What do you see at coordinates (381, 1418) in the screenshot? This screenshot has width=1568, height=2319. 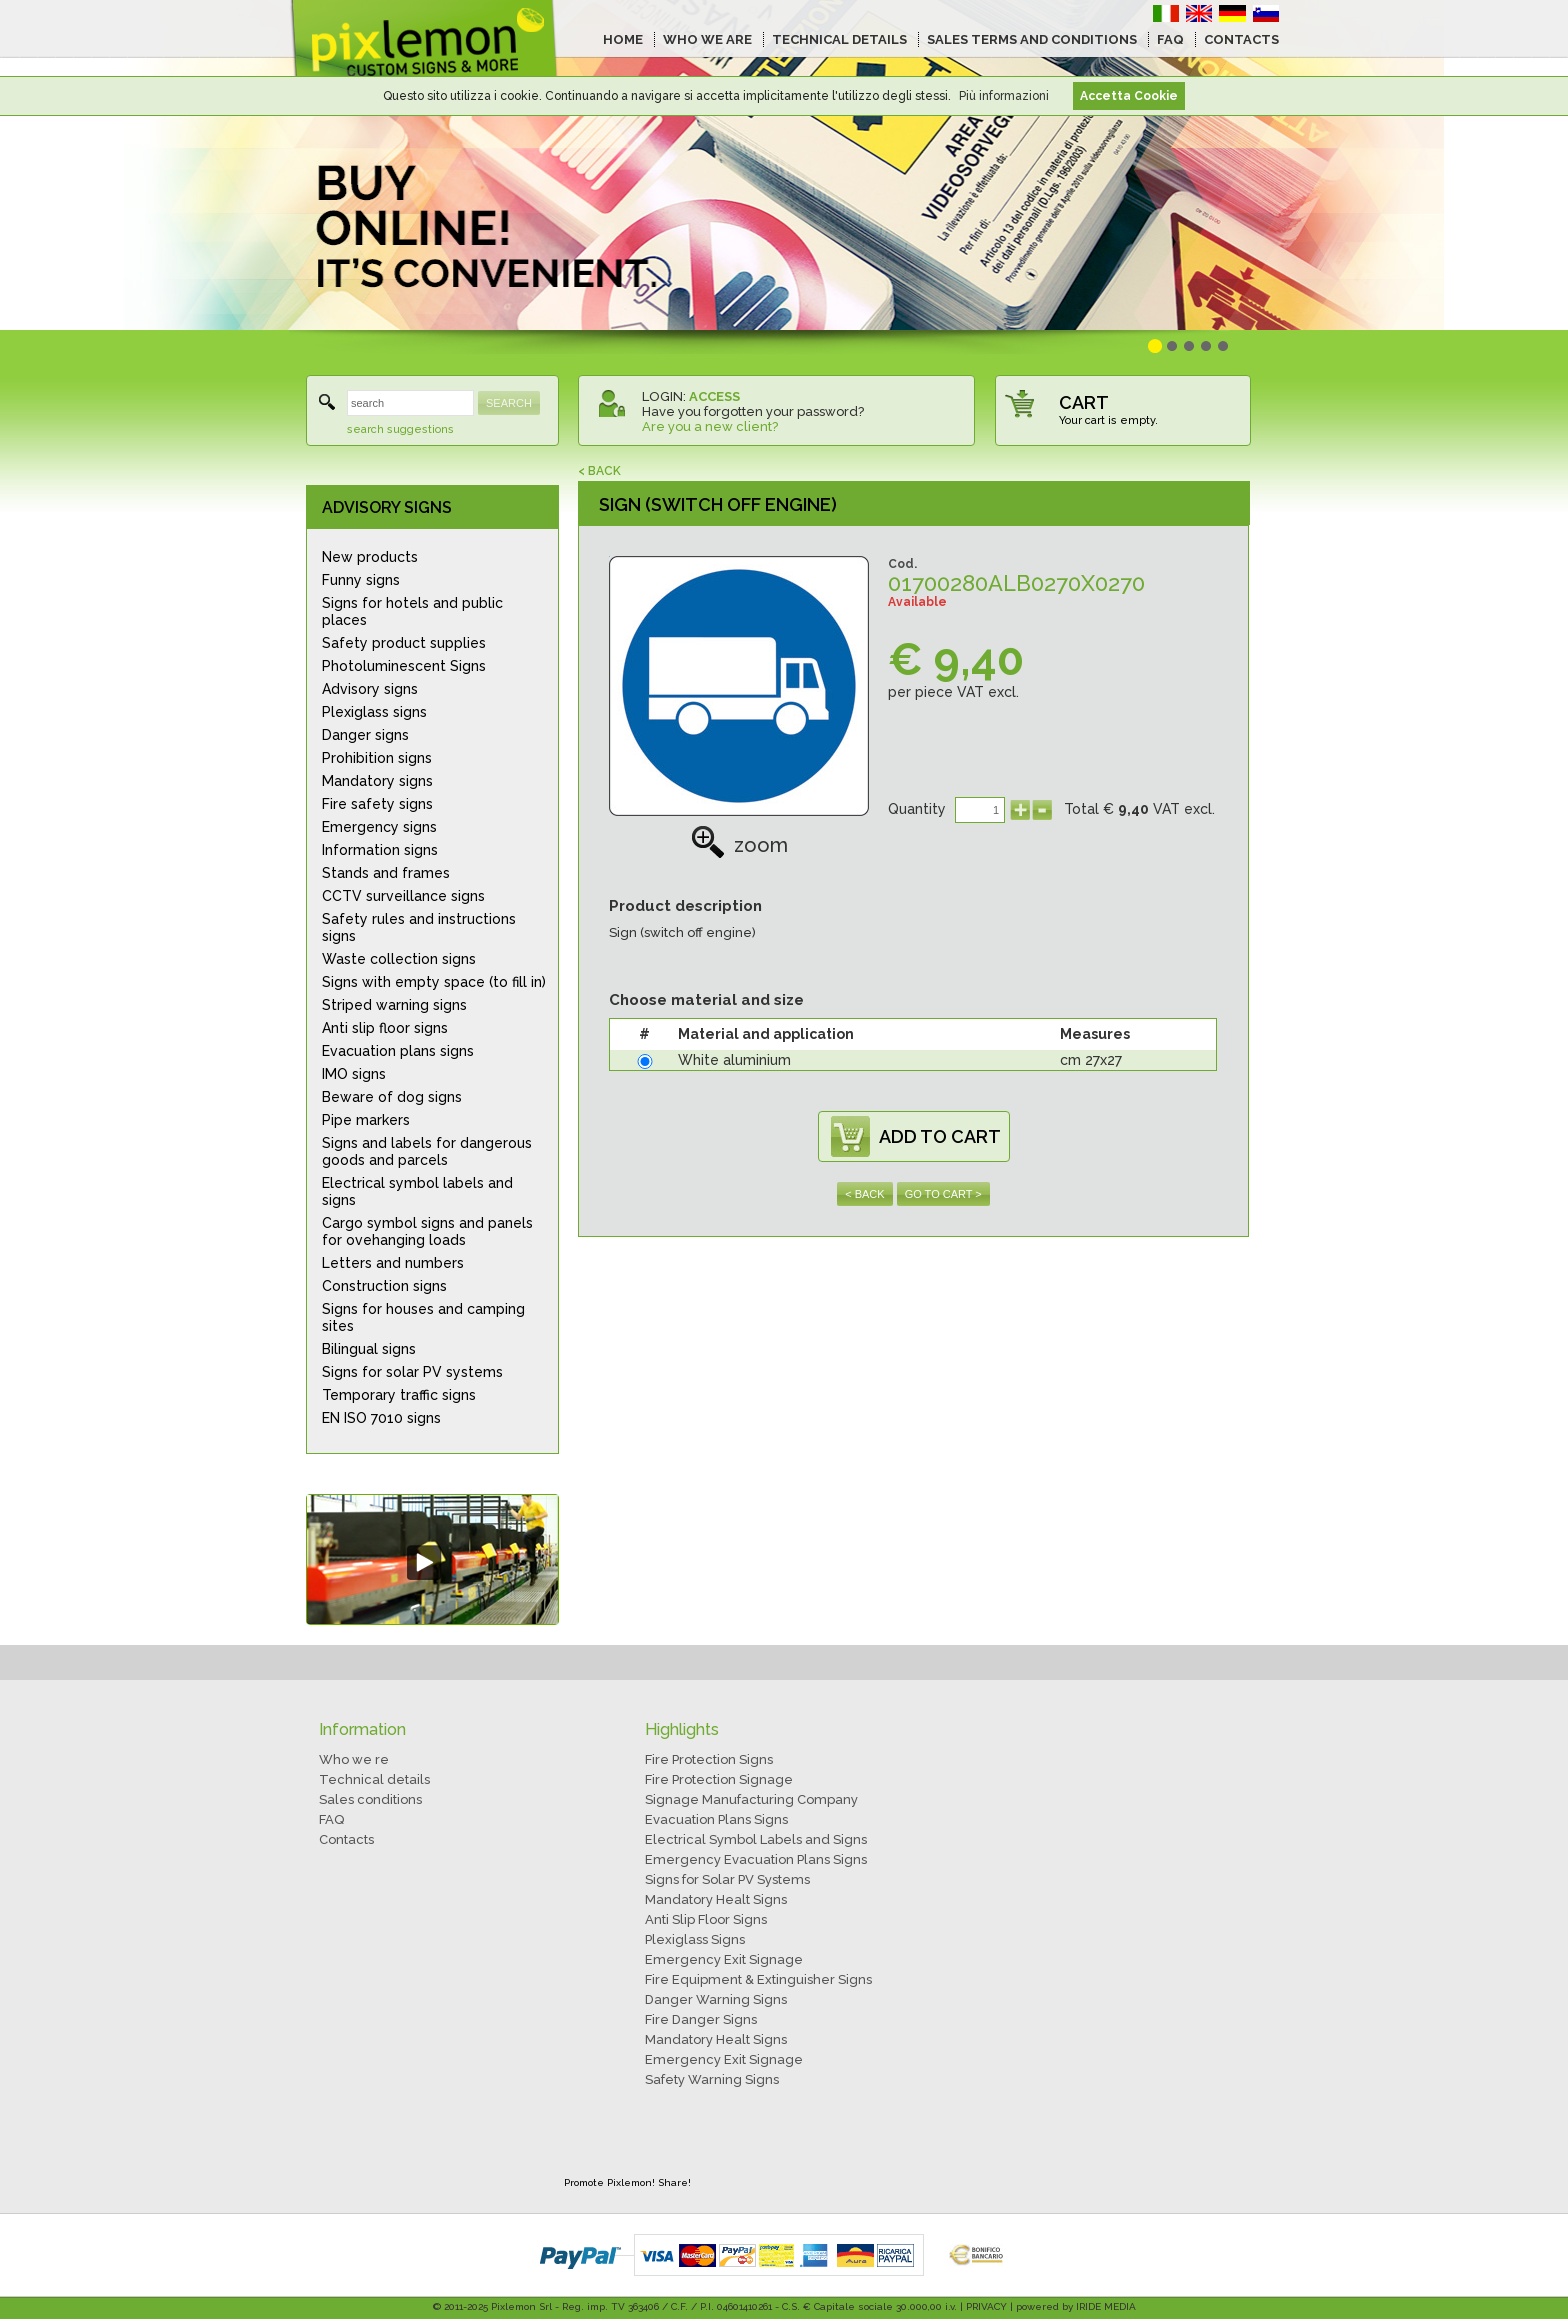 I see `EN ISO 7010 signs` at bounding box center [381, 1418].